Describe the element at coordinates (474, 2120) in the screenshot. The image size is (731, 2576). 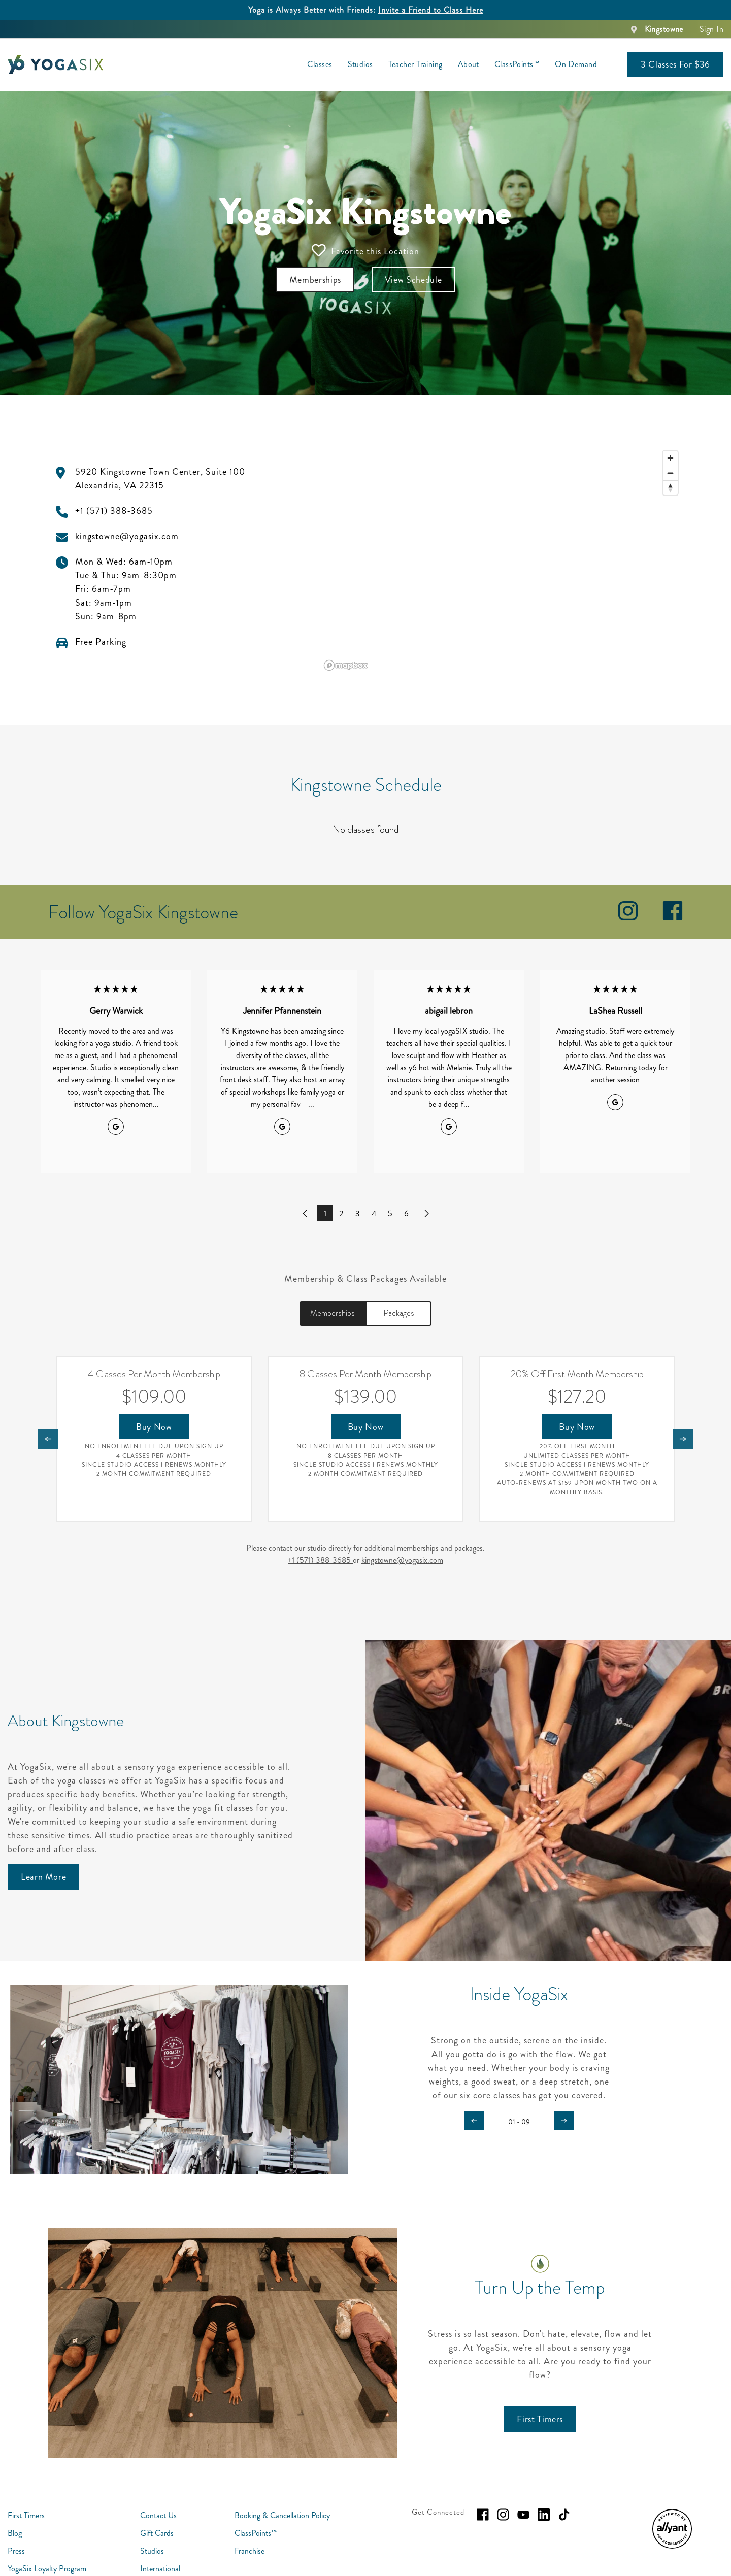
I see `[Carousel arrow previous]` at that location.